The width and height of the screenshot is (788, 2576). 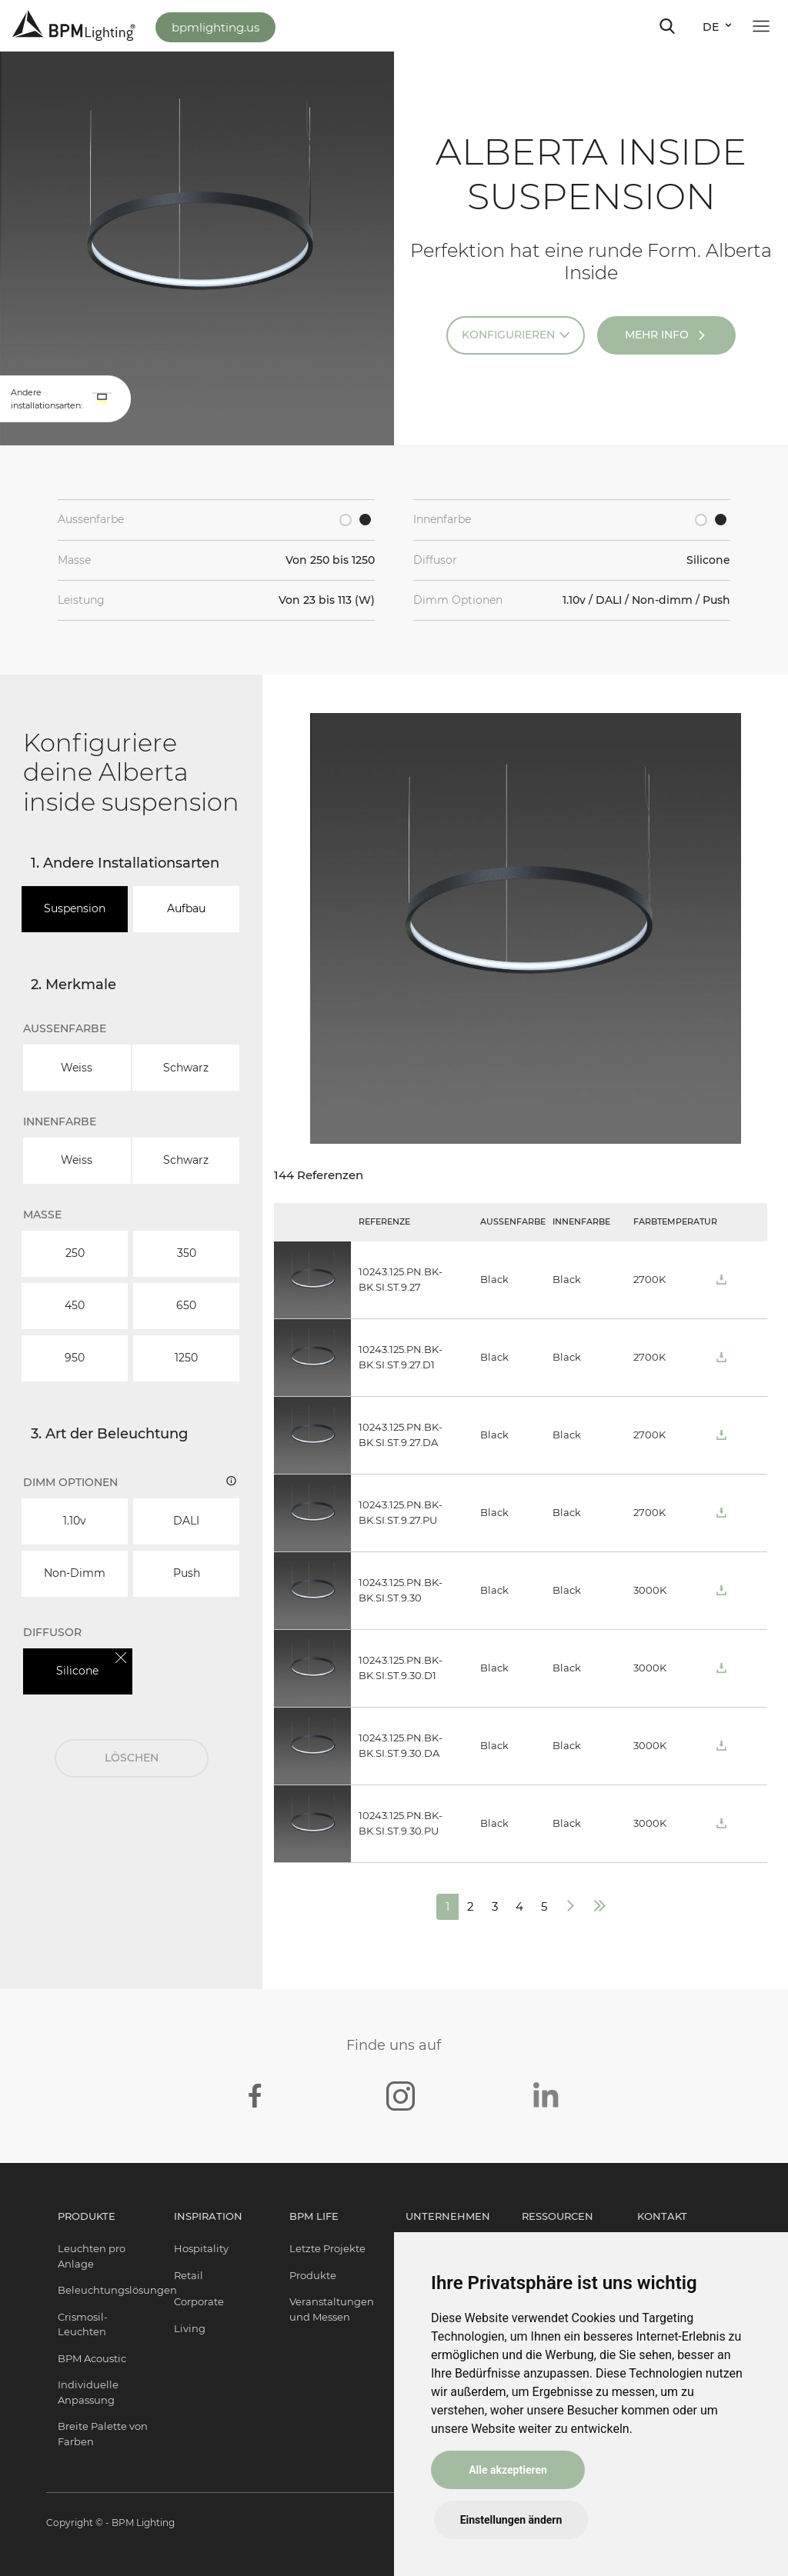 What do you see at coordinates (132, 1758) in the screenshot?
I see `LÖSCHEN` at bounding box center [132, 1758].